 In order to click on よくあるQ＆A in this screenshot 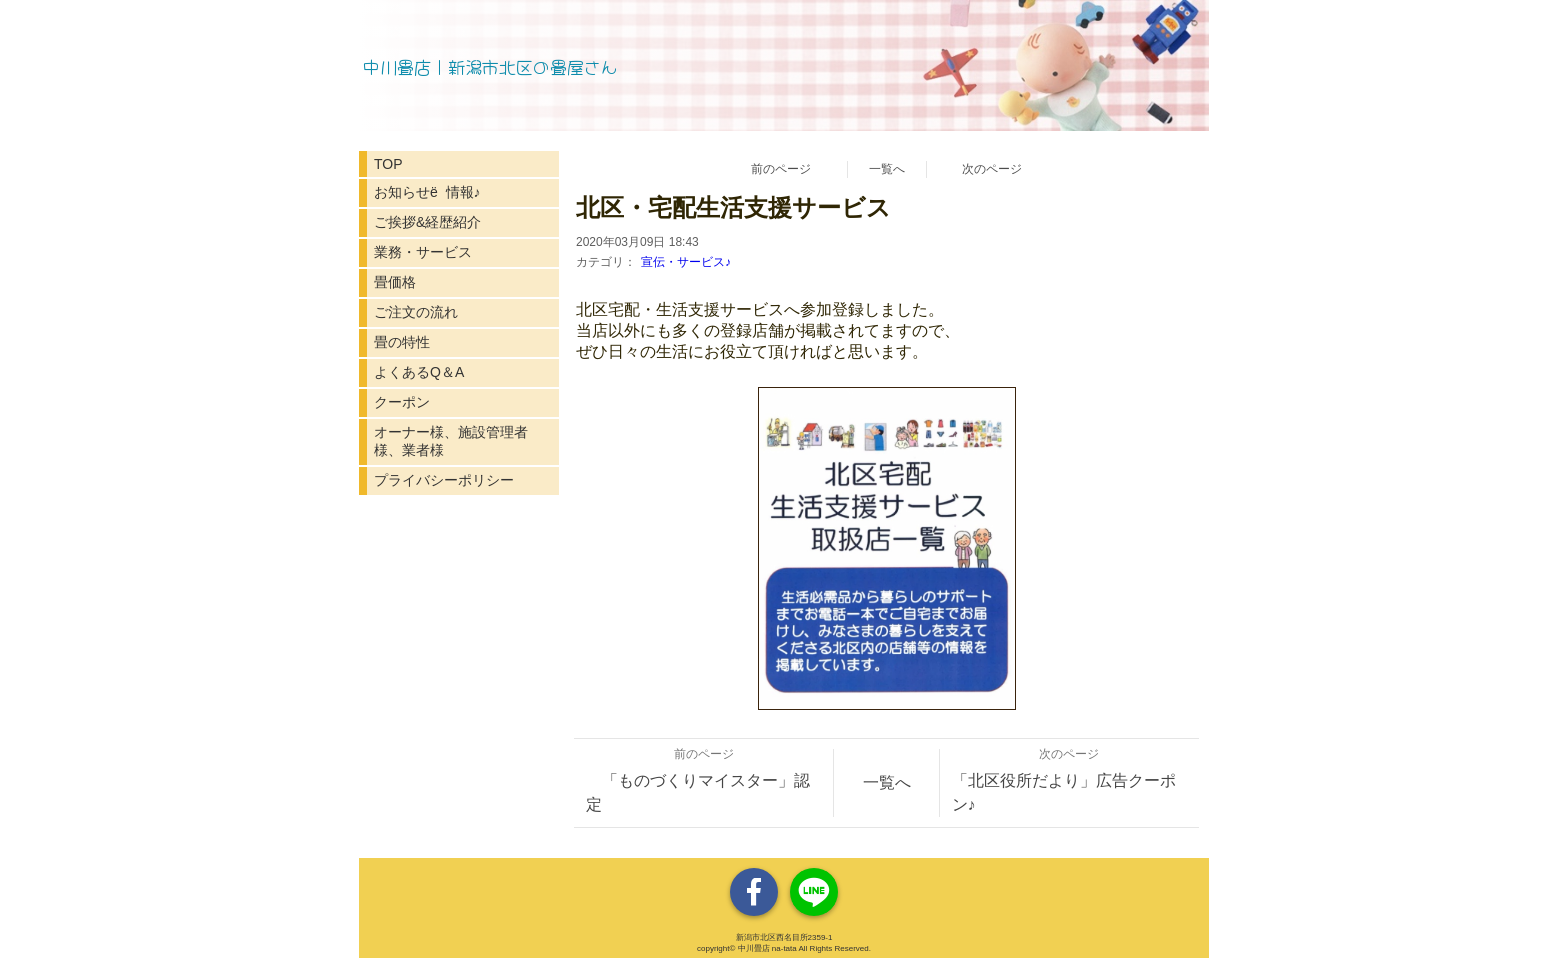, I will do `click(419, 372)`.